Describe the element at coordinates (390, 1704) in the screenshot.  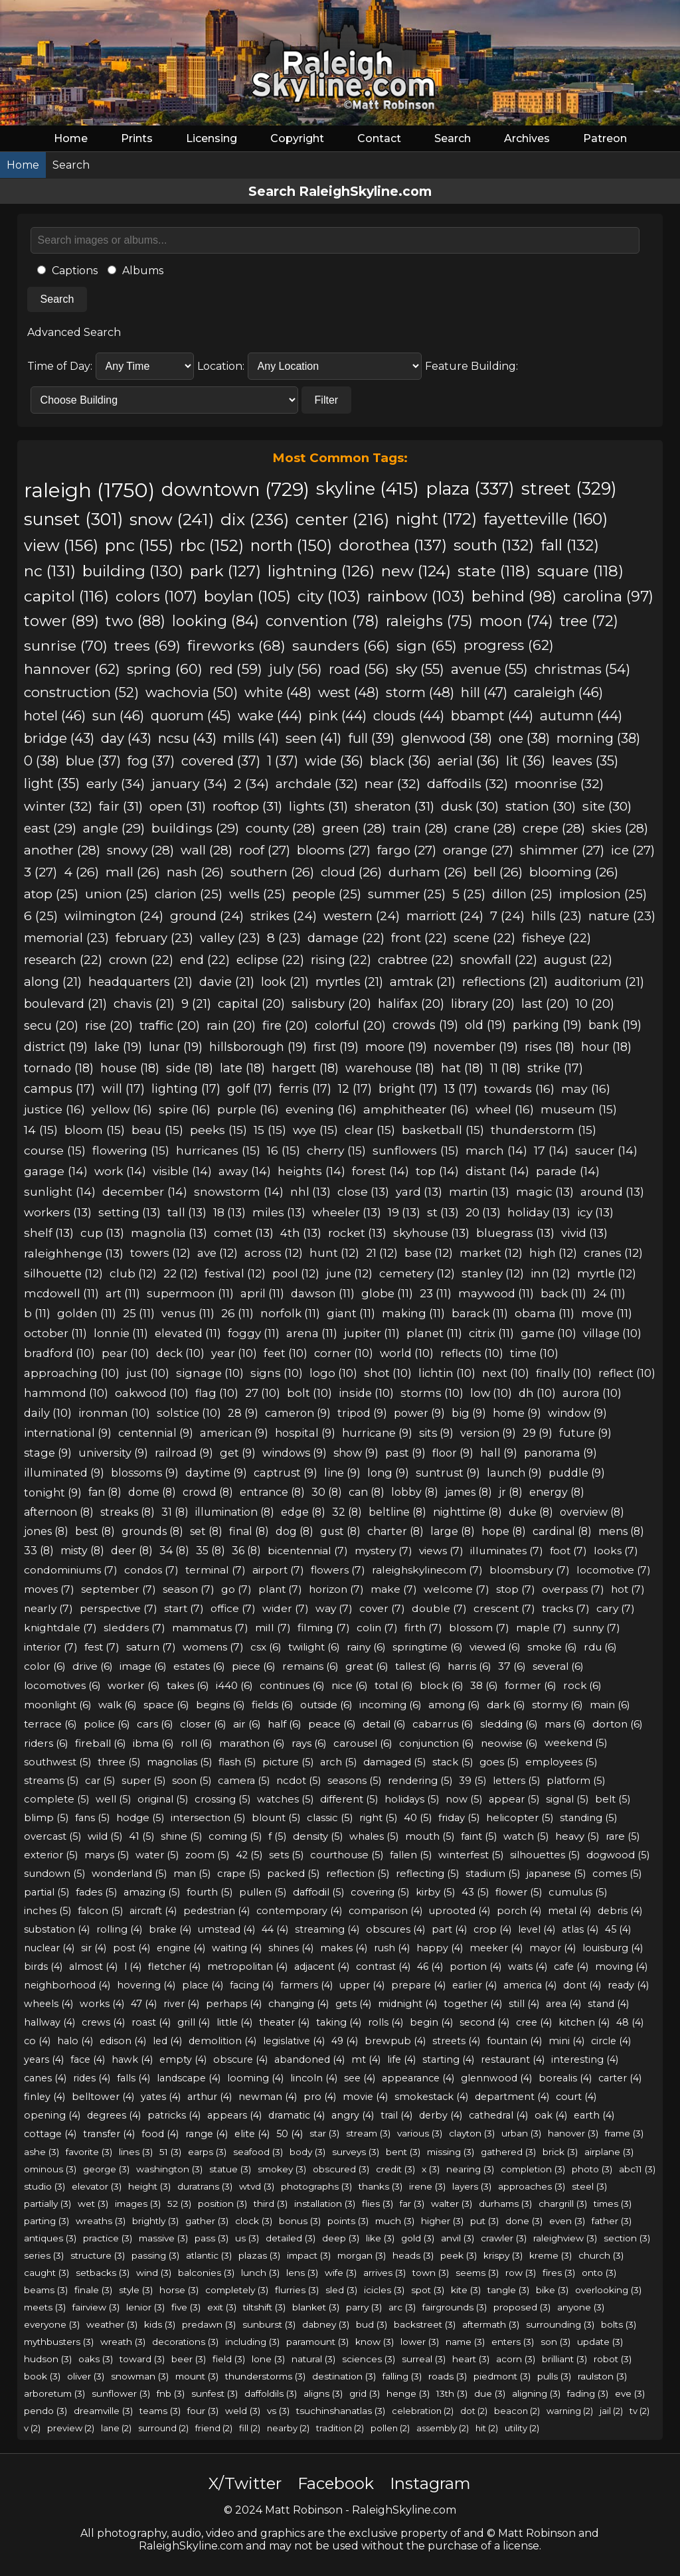
I see `incoming (6)` at that location.